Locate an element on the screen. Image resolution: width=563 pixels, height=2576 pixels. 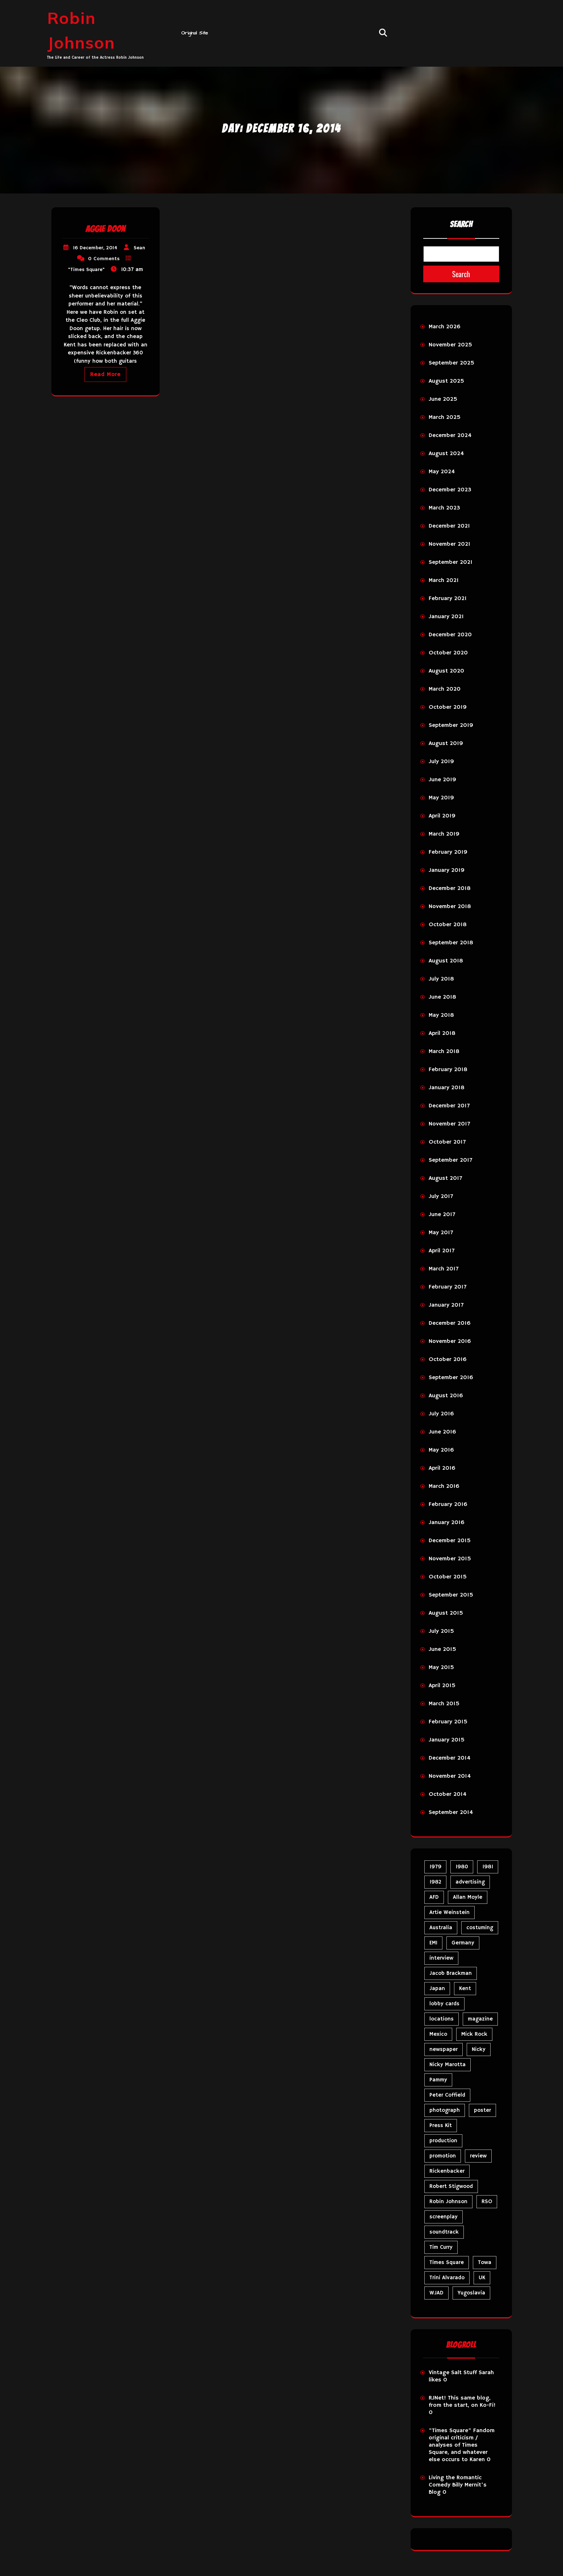
April 2017 is located at coordinates (441, 1250).